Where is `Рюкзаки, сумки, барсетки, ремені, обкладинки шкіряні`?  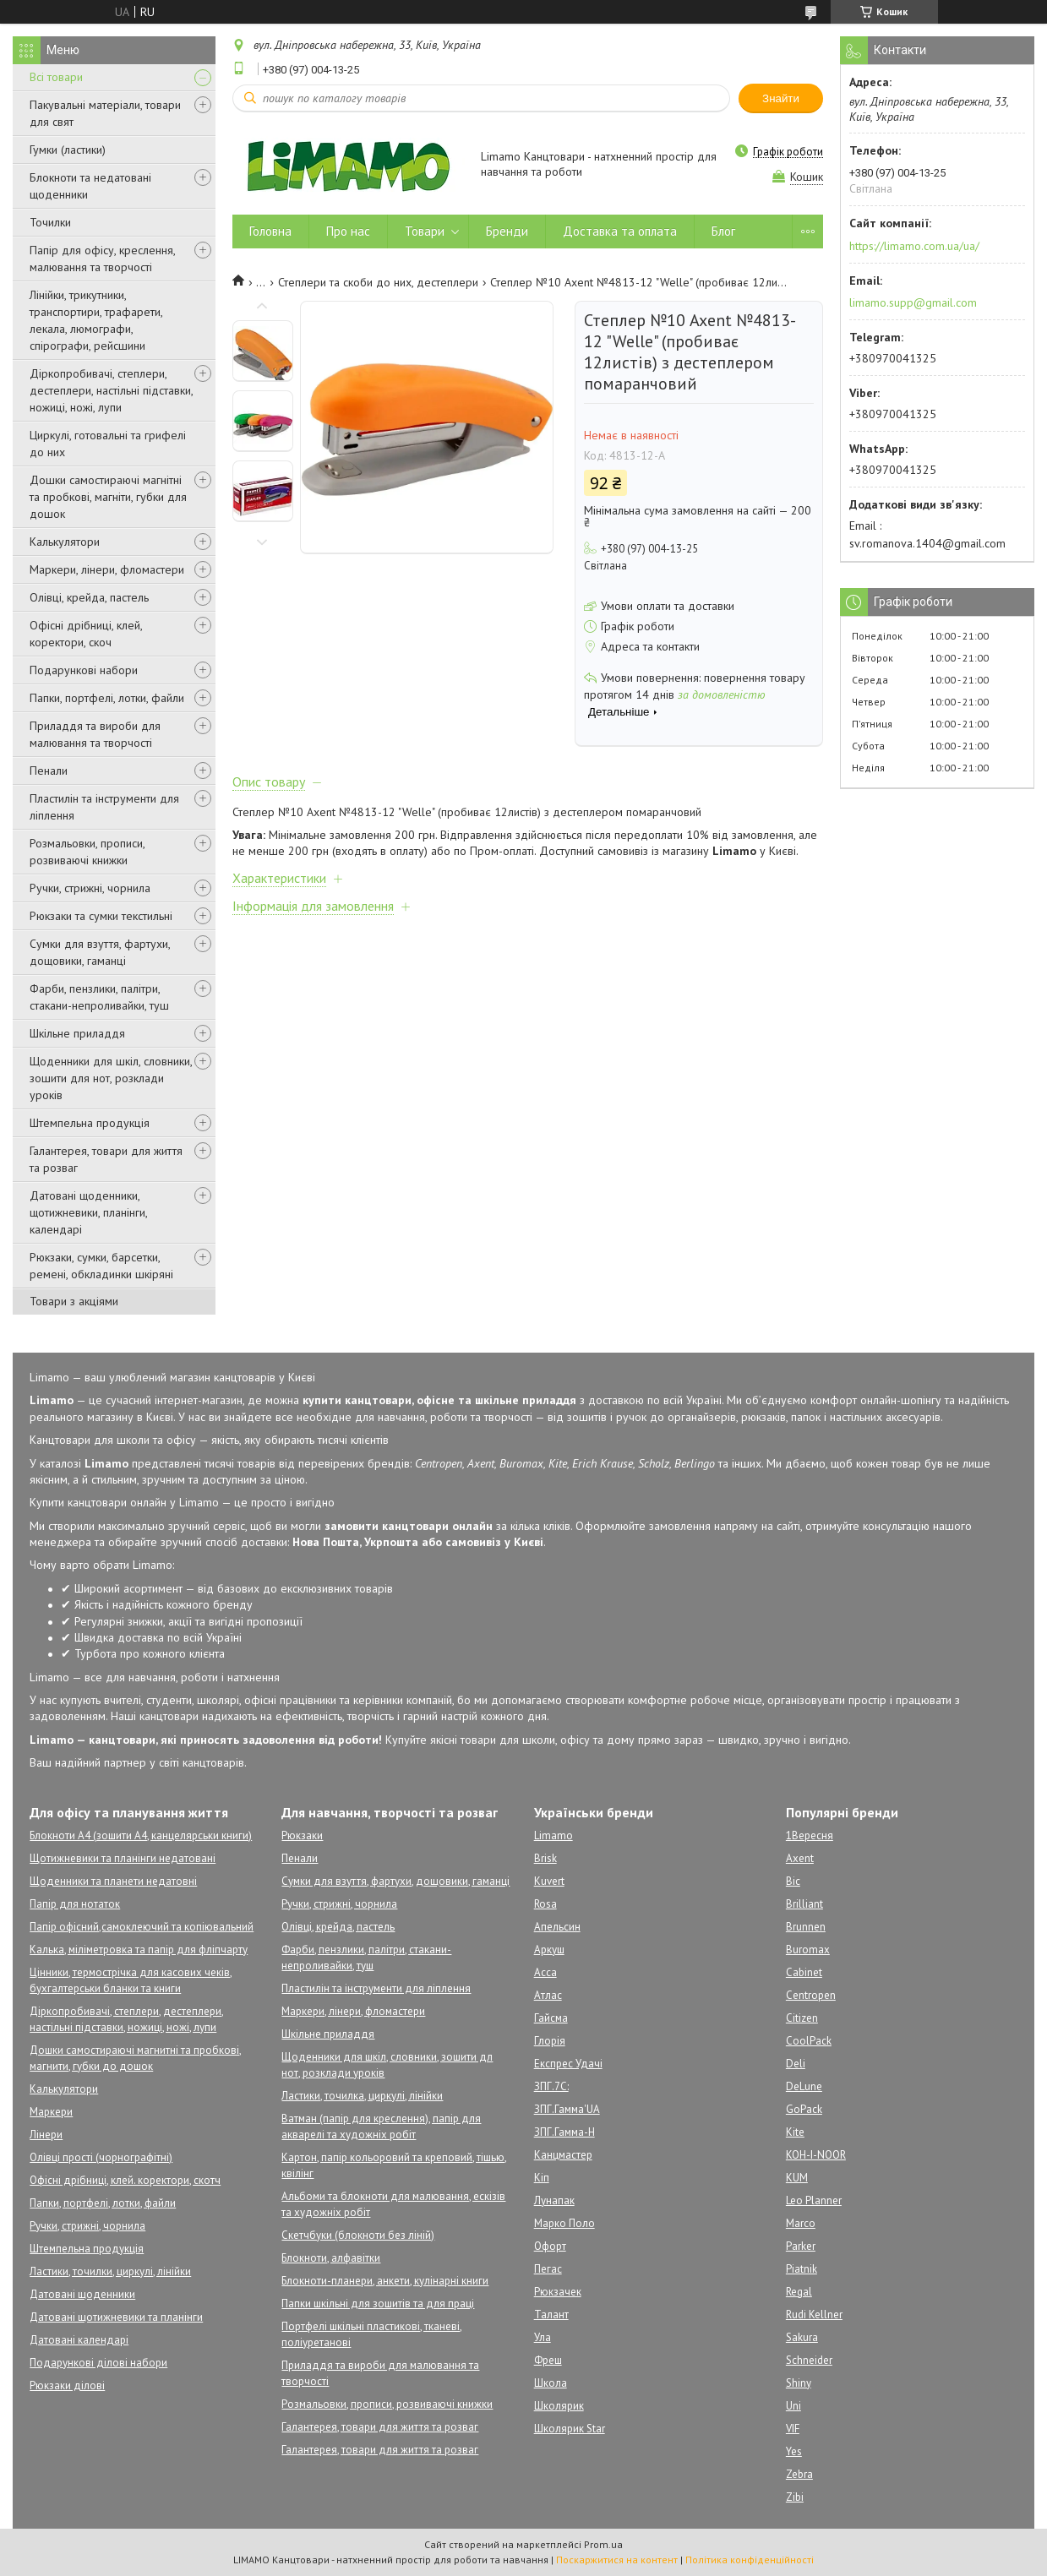
Рюкзаки, сумки, барсетки, ремені, обкладинки шкіряні is located at coordinates (101, 1266).